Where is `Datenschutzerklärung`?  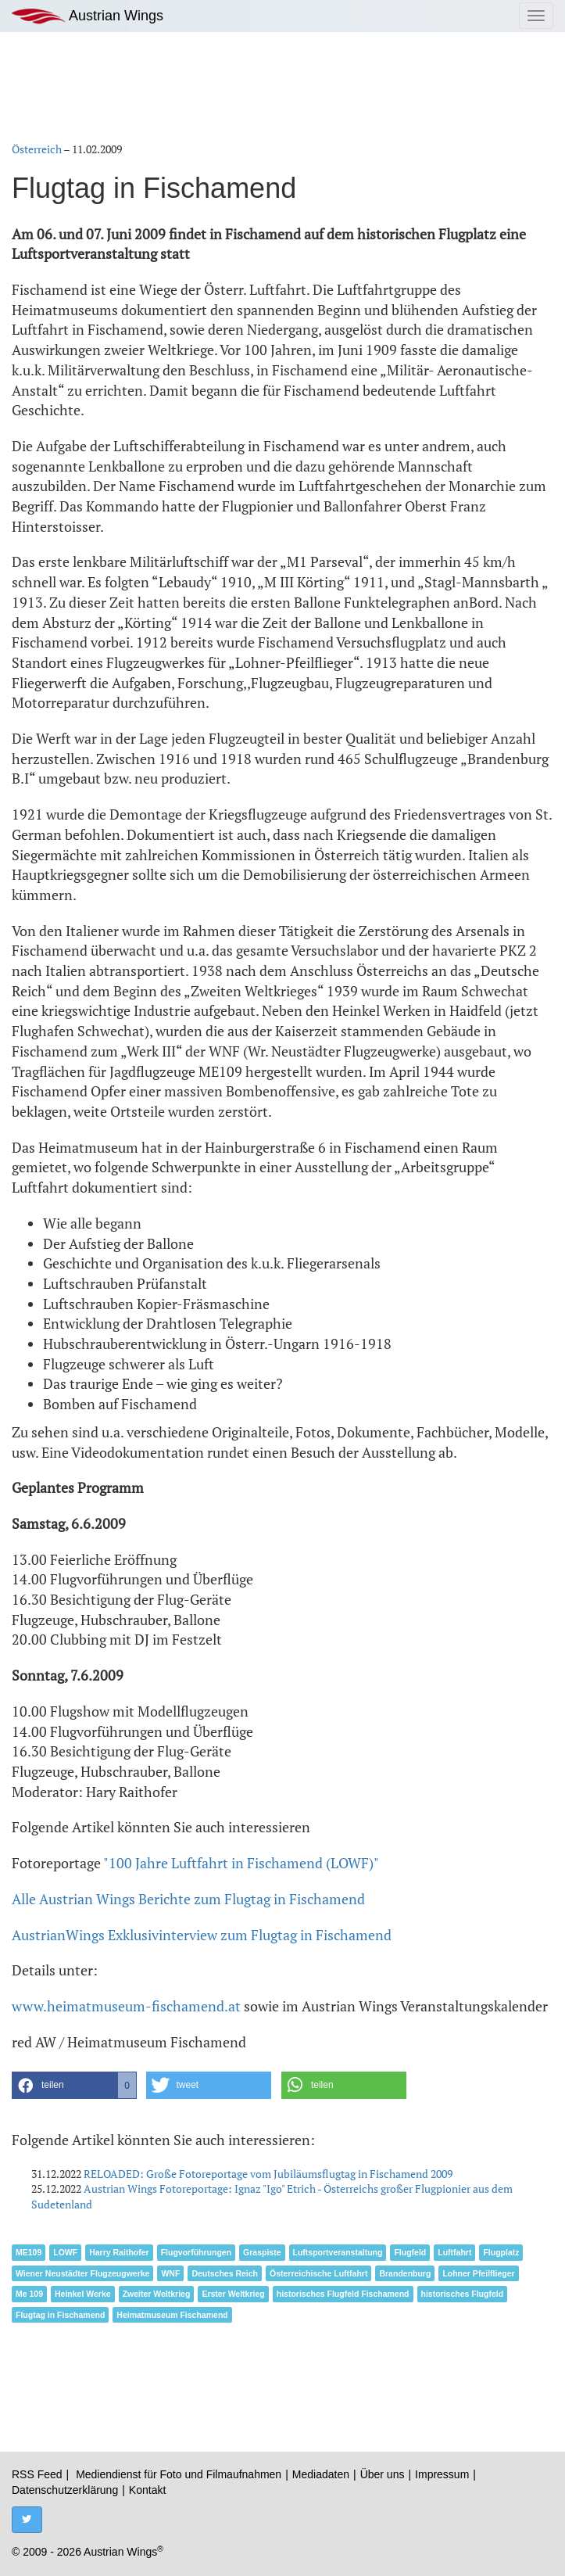
Datenschutzerklärung is located at coordinates (65, 2490).